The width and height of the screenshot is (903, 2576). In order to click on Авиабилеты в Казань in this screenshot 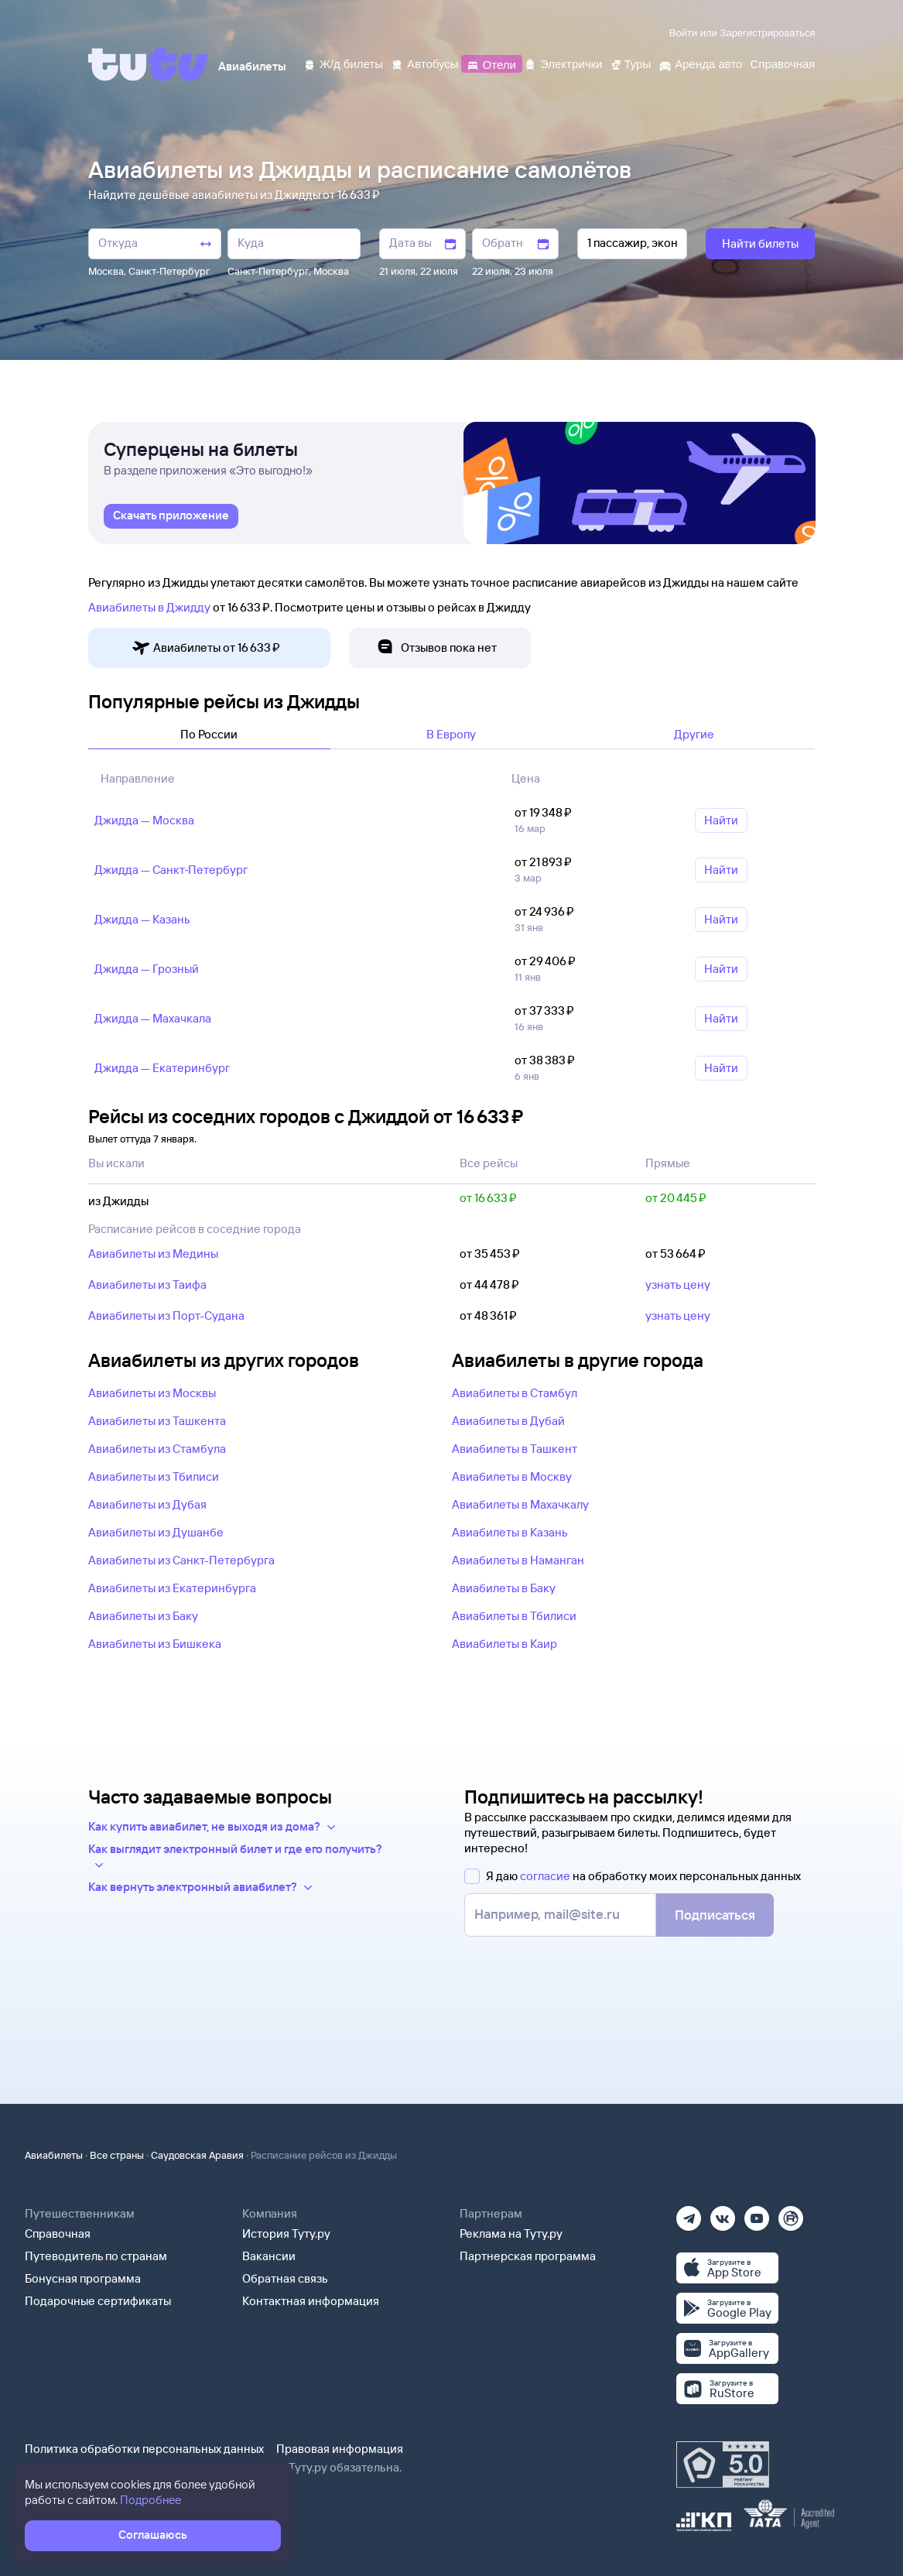, I will do `click(510, 1532)`.